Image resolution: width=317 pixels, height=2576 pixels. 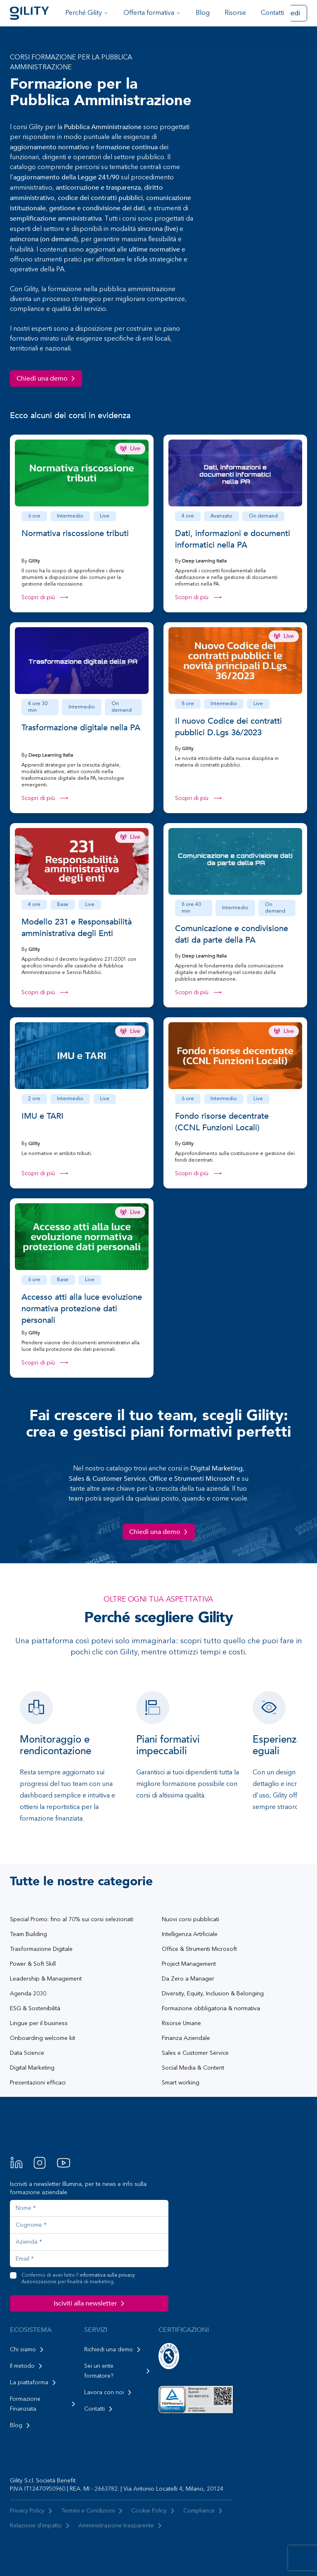 I want to click on Diversity, Equity, Inclusion & Belonging, so click(x=213, y=1994).